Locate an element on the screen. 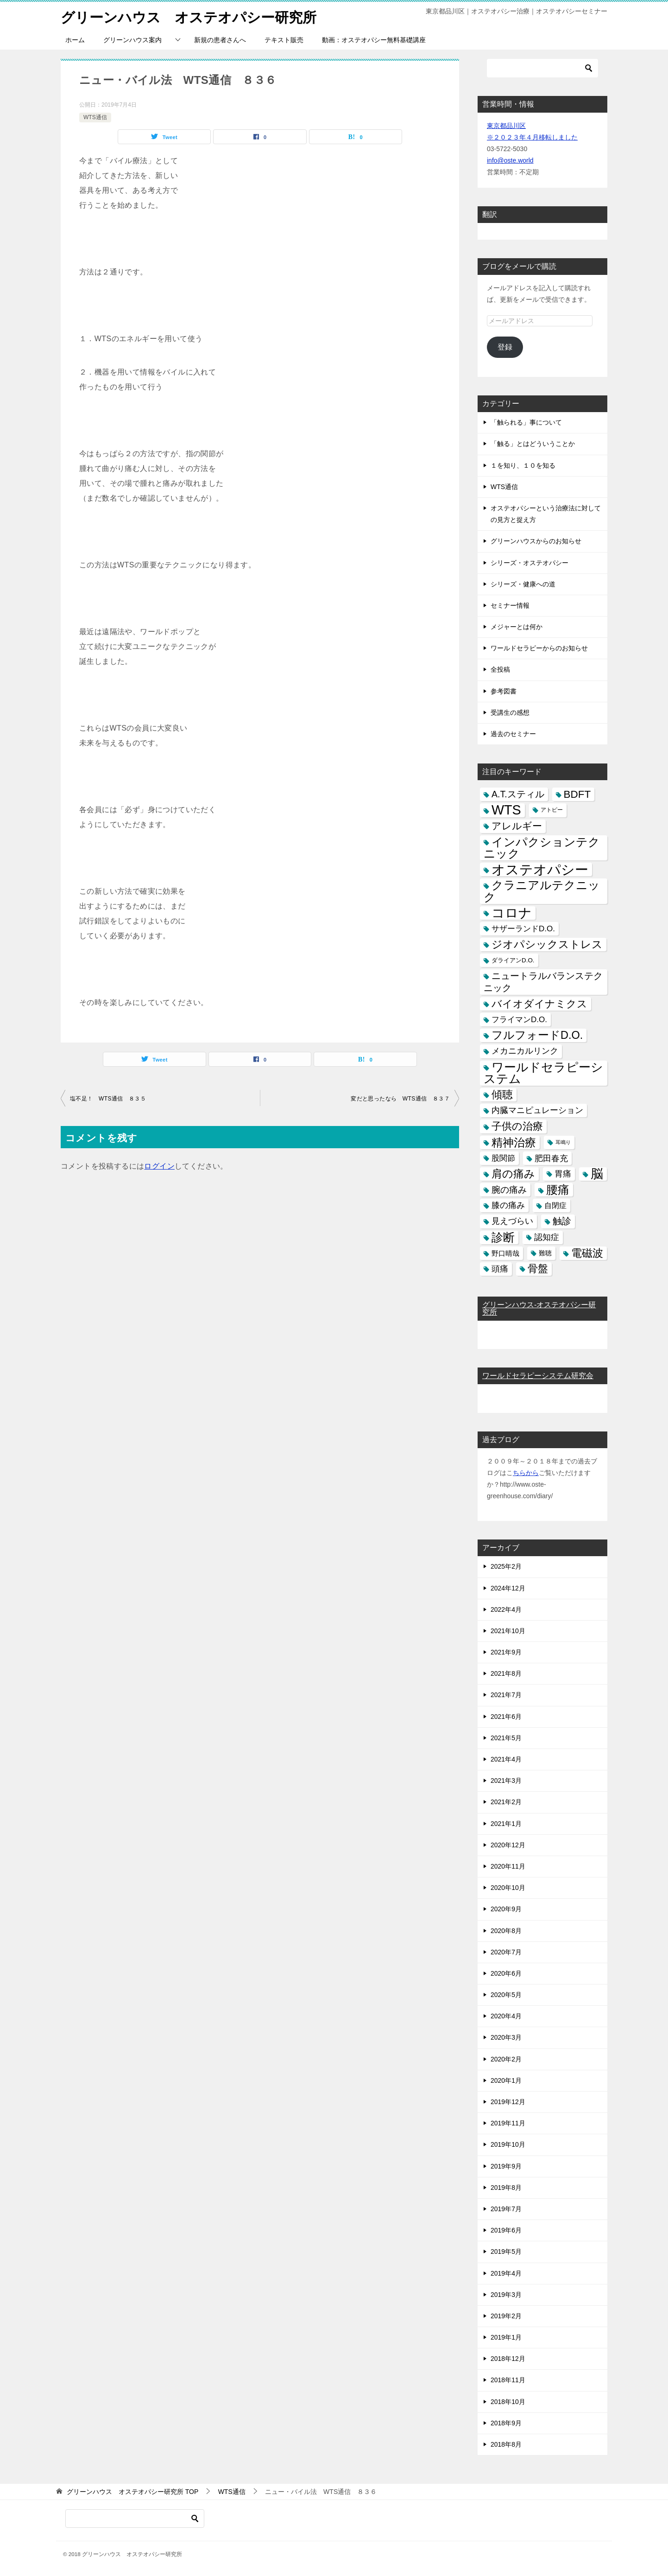  ジオパシックストレス [ジオパシックストレス (31個の項目)] is located at coordinates (547, 944).